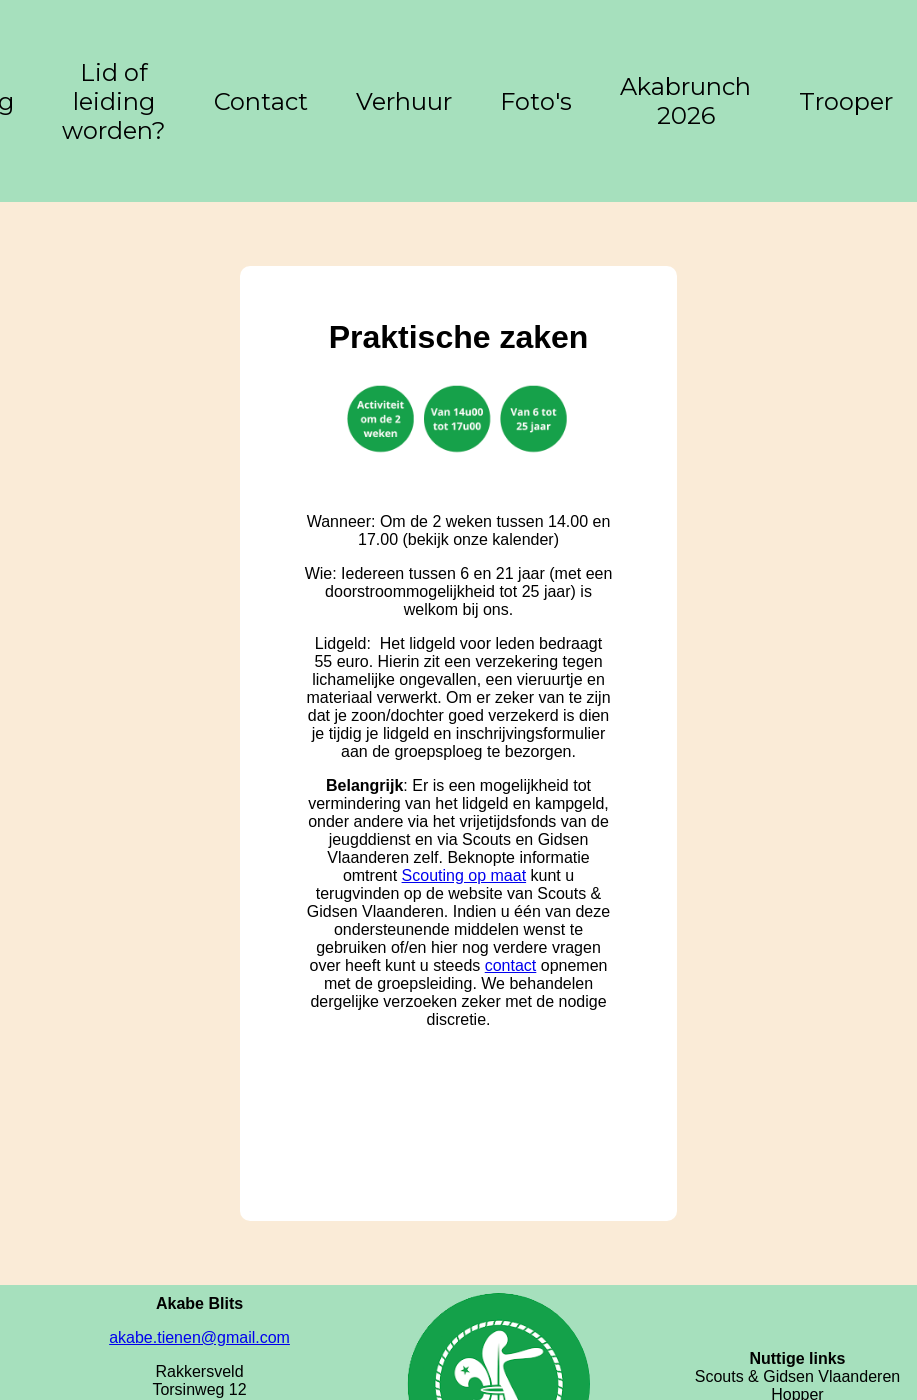 The height and width of the screenshot is (1400, 917). What do you see at coordinates (511, 965) in the screenshot?
I see `contact` at bounding box center [511, 965].